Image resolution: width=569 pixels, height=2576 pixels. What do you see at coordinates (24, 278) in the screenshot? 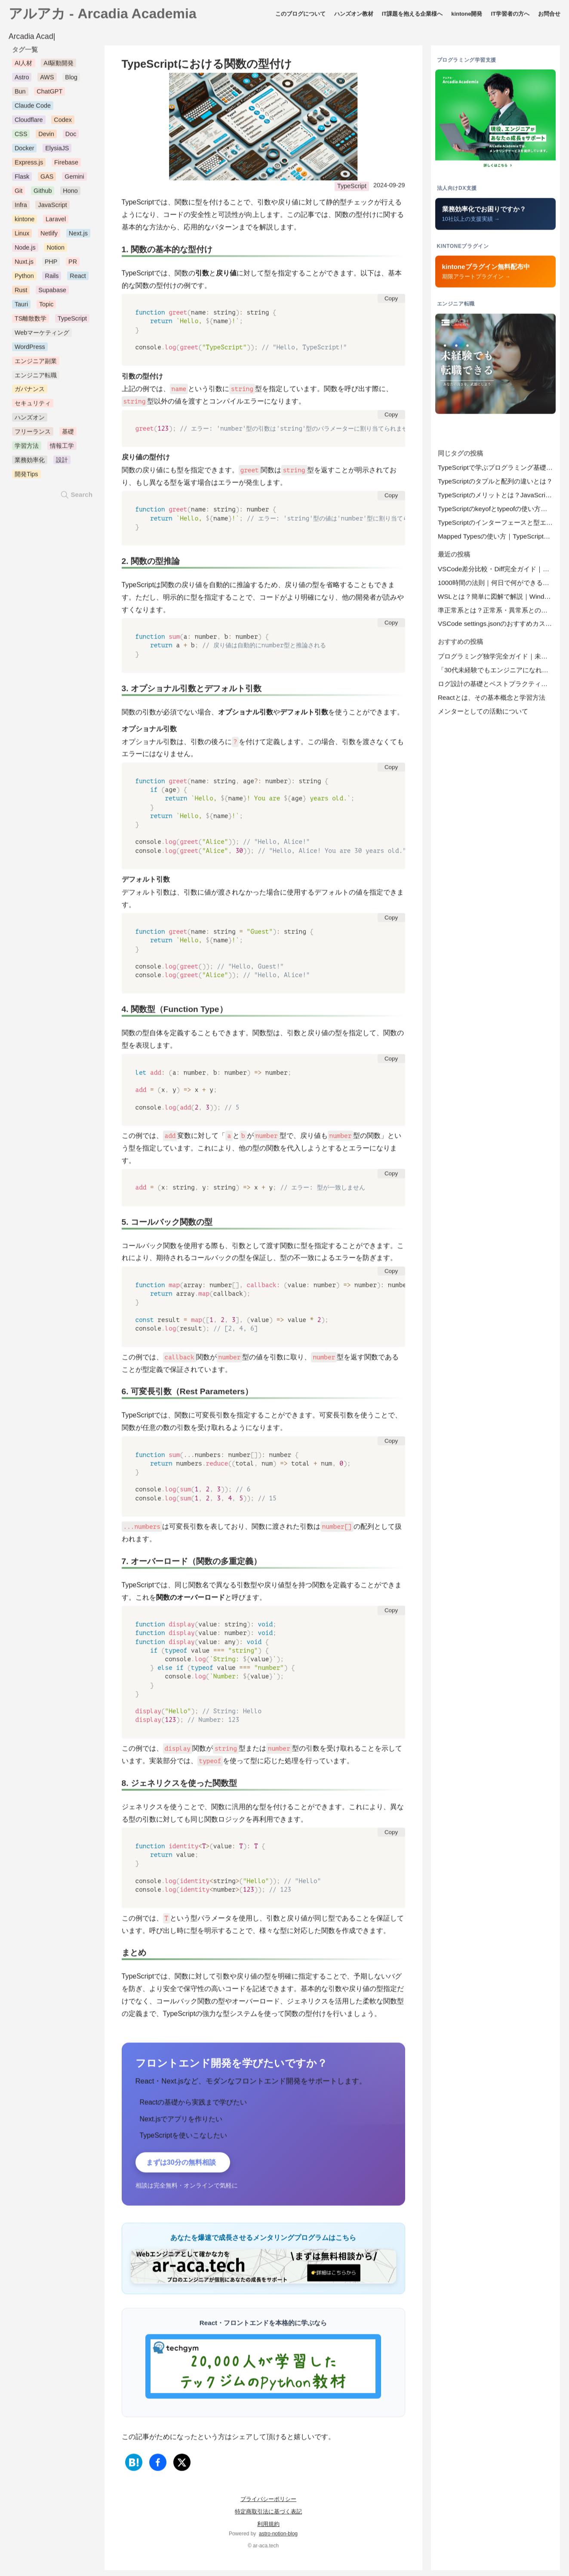
I see `Python` at bounding box center [24, 278].